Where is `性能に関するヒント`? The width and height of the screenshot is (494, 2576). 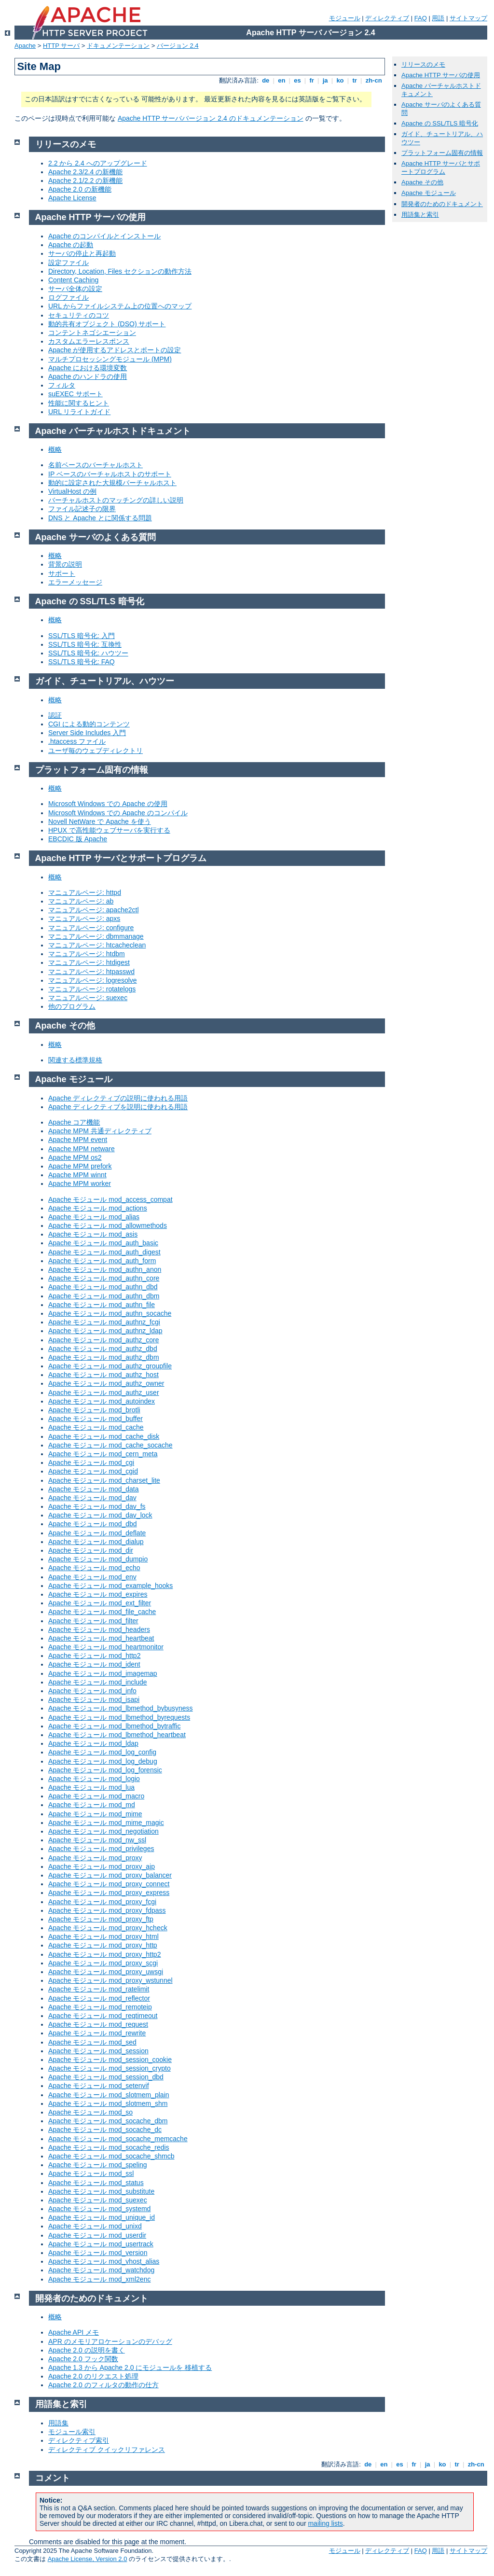
性能に関するヒント is located at coordinates (78, 403).